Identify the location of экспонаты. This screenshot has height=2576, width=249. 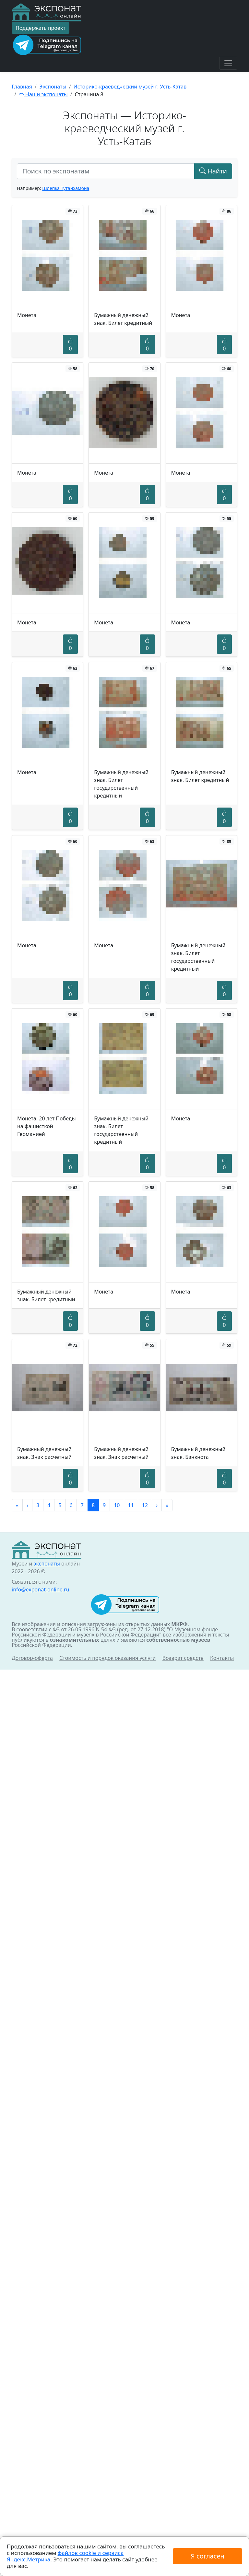
(46, 1563).